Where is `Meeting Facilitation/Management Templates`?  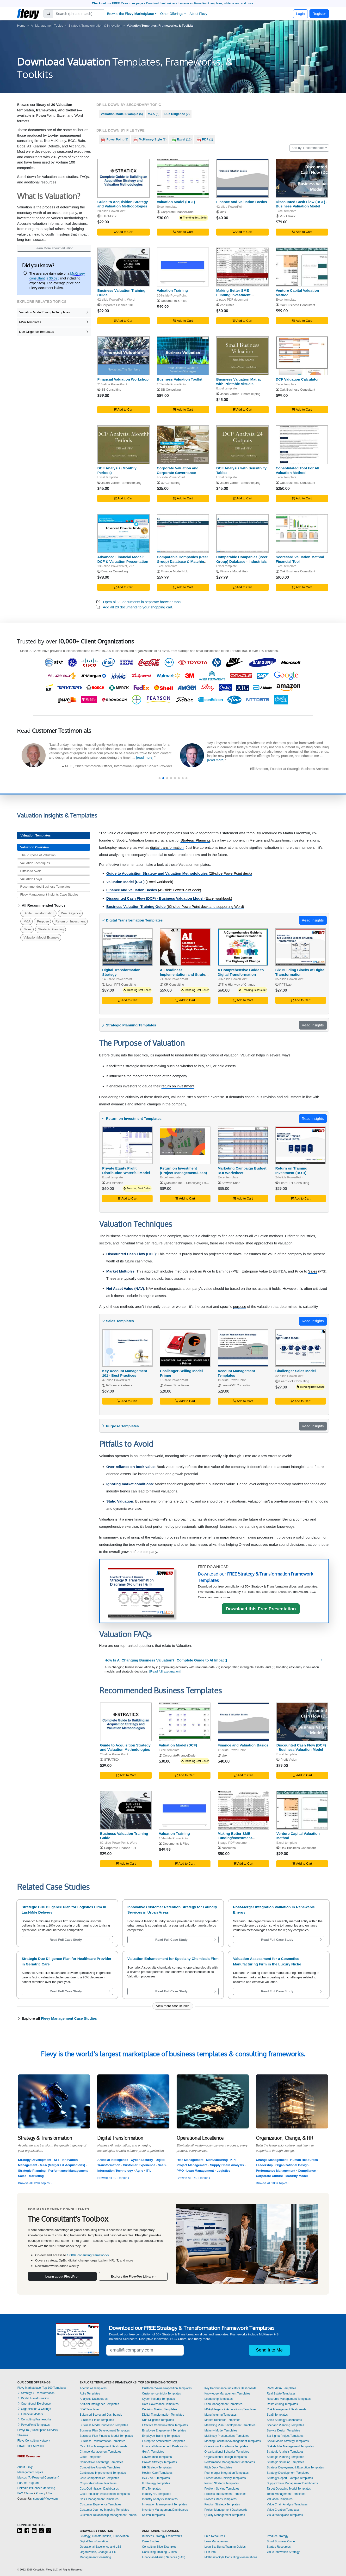 Meeting Facilitation/Management Templates is located at coordinates (232, 2441).